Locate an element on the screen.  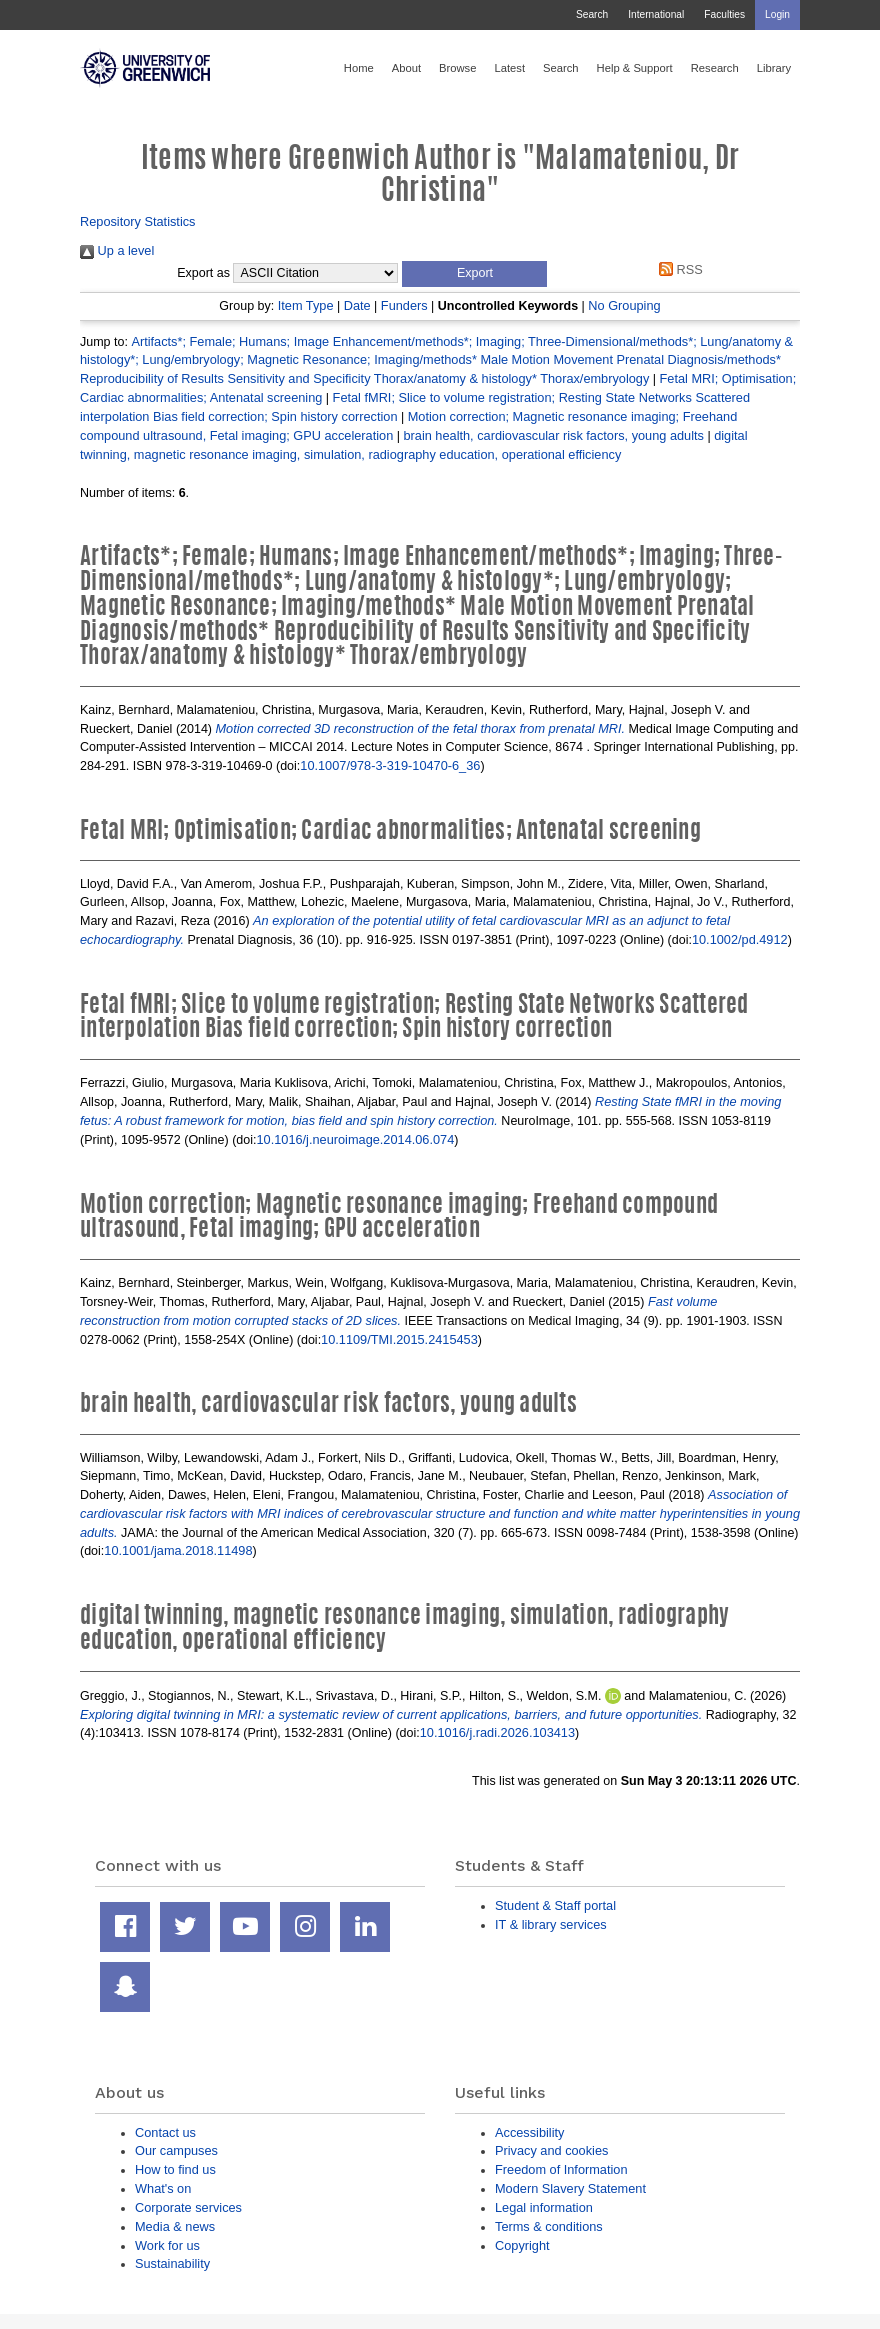
Legal information is located at coordinates (544, 2207).